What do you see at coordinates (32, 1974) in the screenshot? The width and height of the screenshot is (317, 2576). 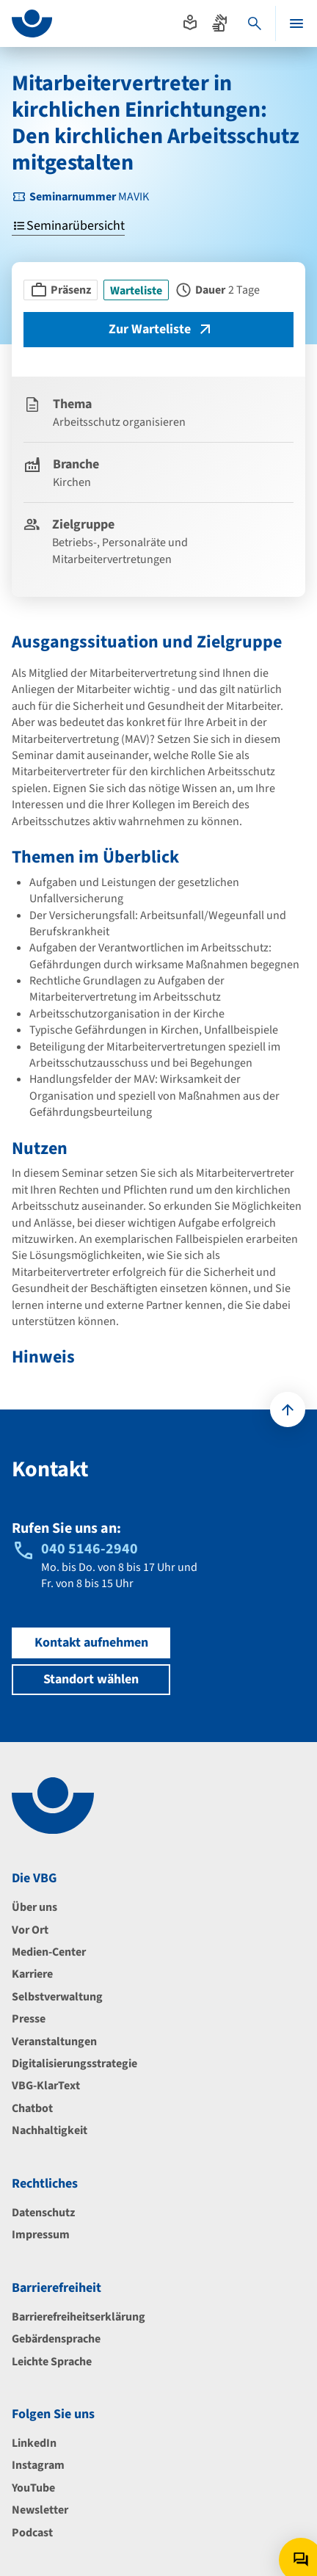 I see `Karriere` at bounding box center [32, 1974].